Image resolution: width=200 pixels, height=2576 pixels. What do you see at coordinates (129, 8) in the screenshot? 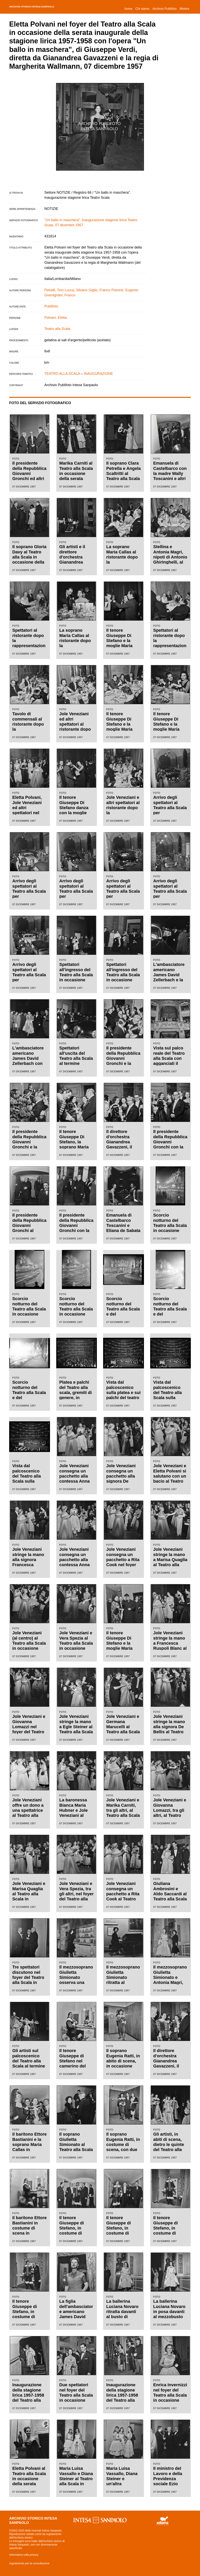
I see `Home` at bounding box center [129, 8].